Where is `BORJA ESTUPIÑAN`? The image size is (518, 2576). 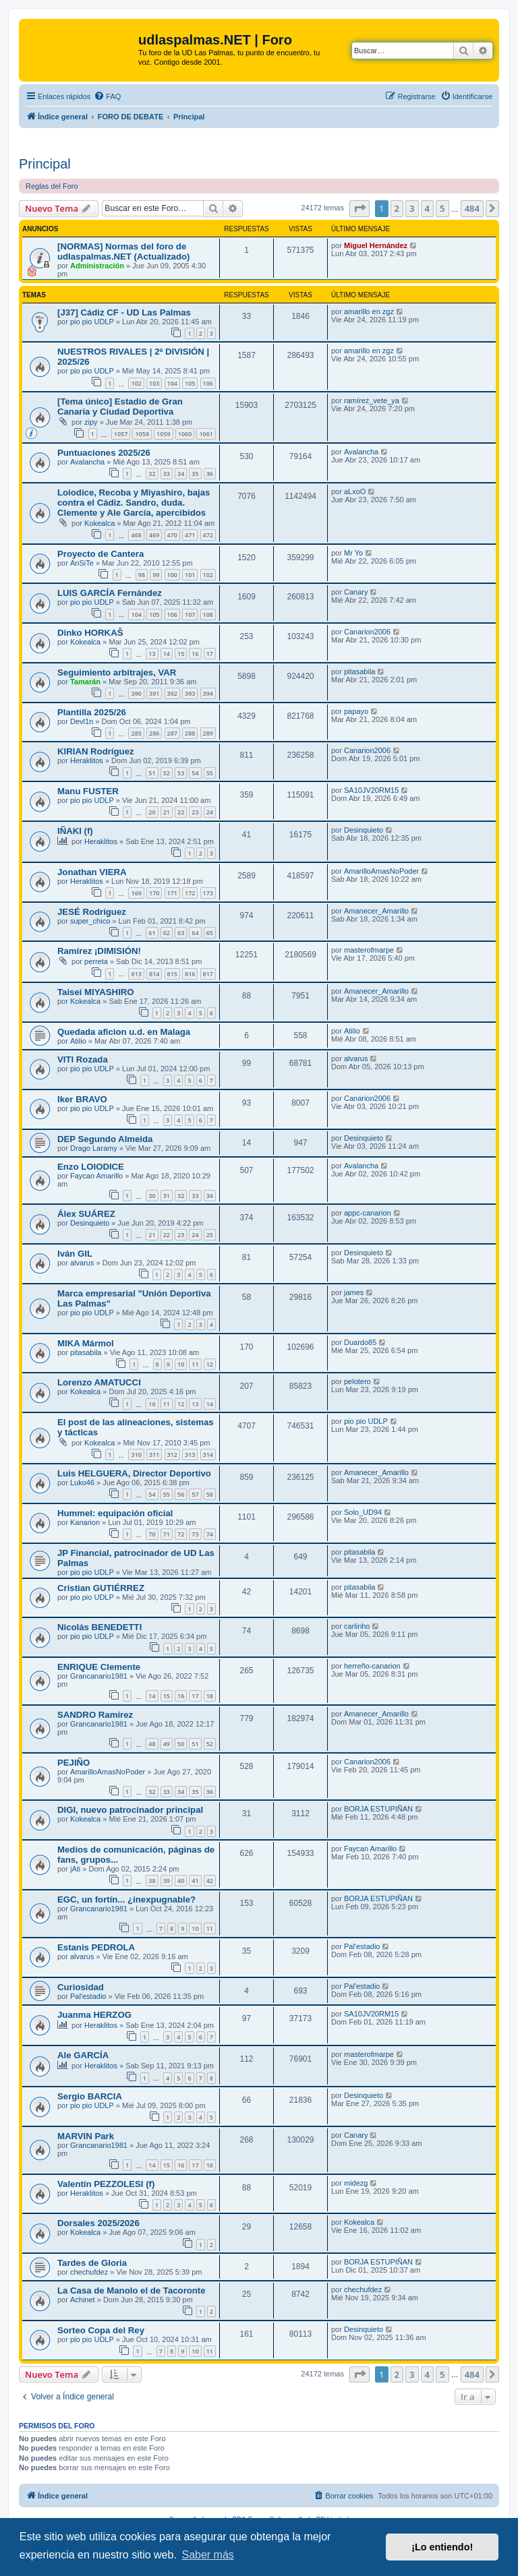 BORJA ESTUPIÑAN is located at coordinates (378, 1809).